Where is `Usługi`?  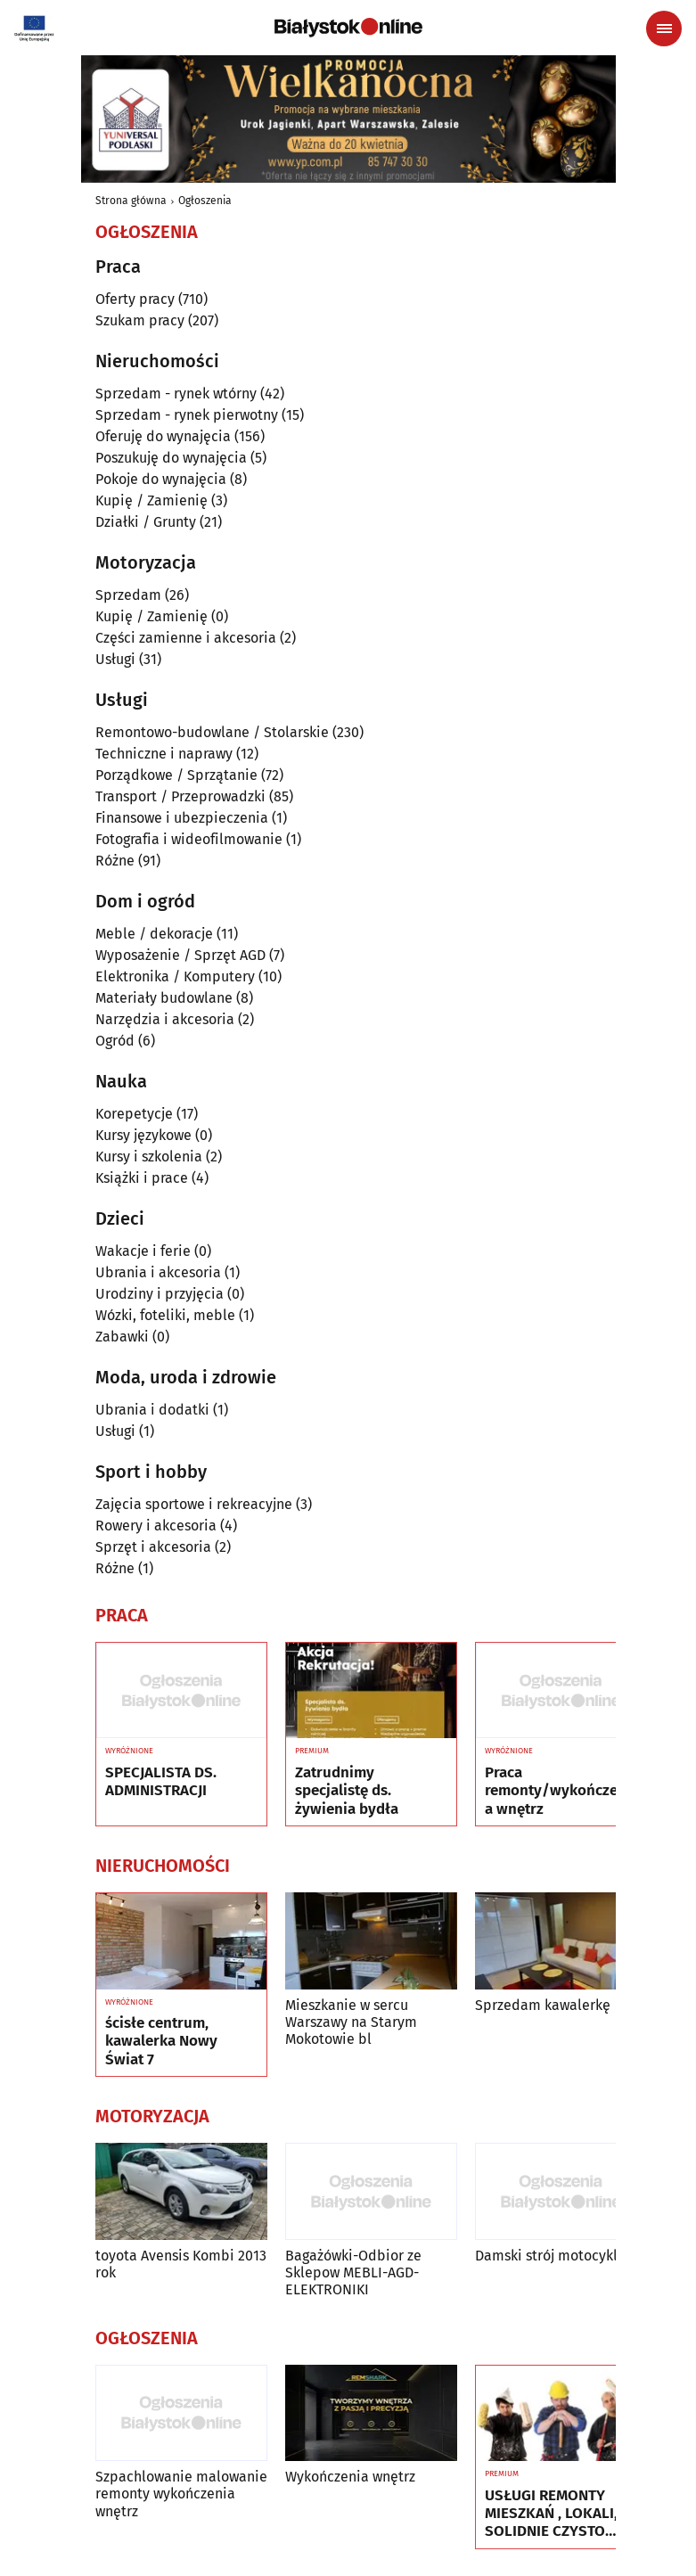 Usługi is located at coordinates (115, 659).